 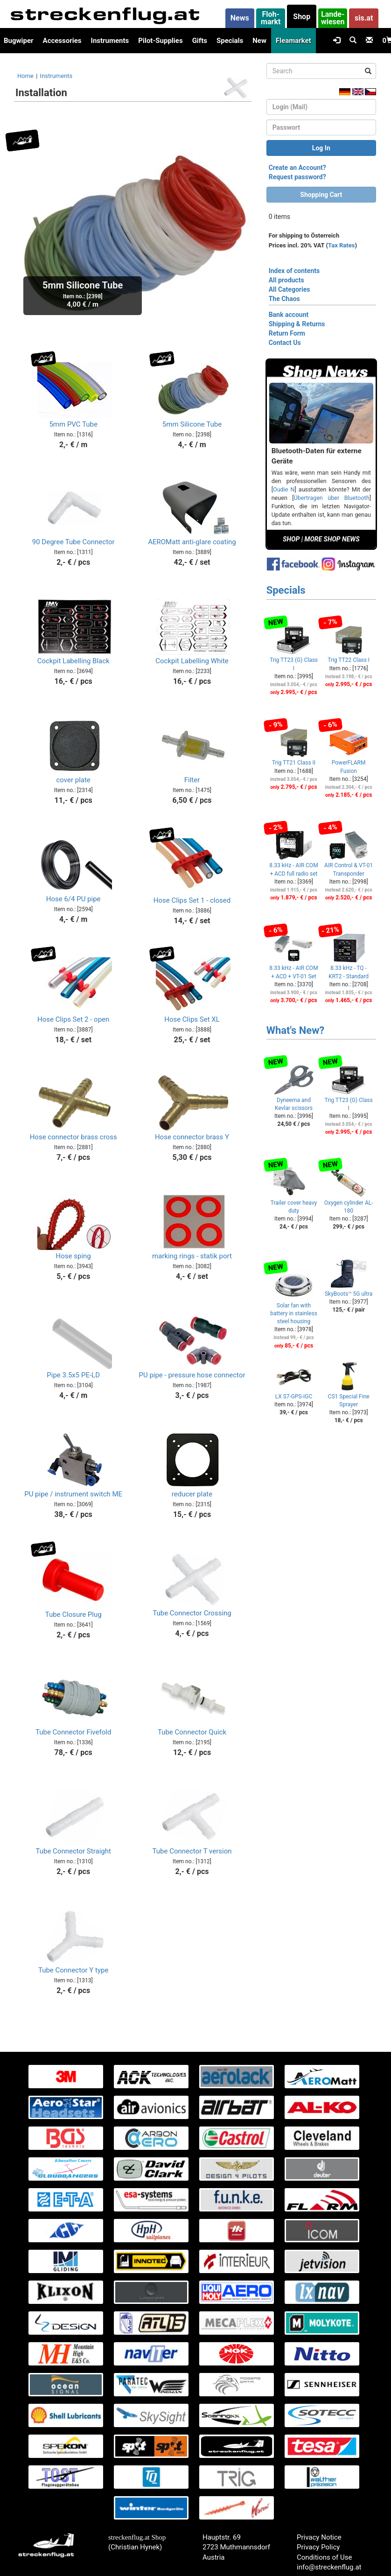 What do you see at coordinates (25, 75) in the screenshot?
I see `Home` at bounding box center [25, 75].